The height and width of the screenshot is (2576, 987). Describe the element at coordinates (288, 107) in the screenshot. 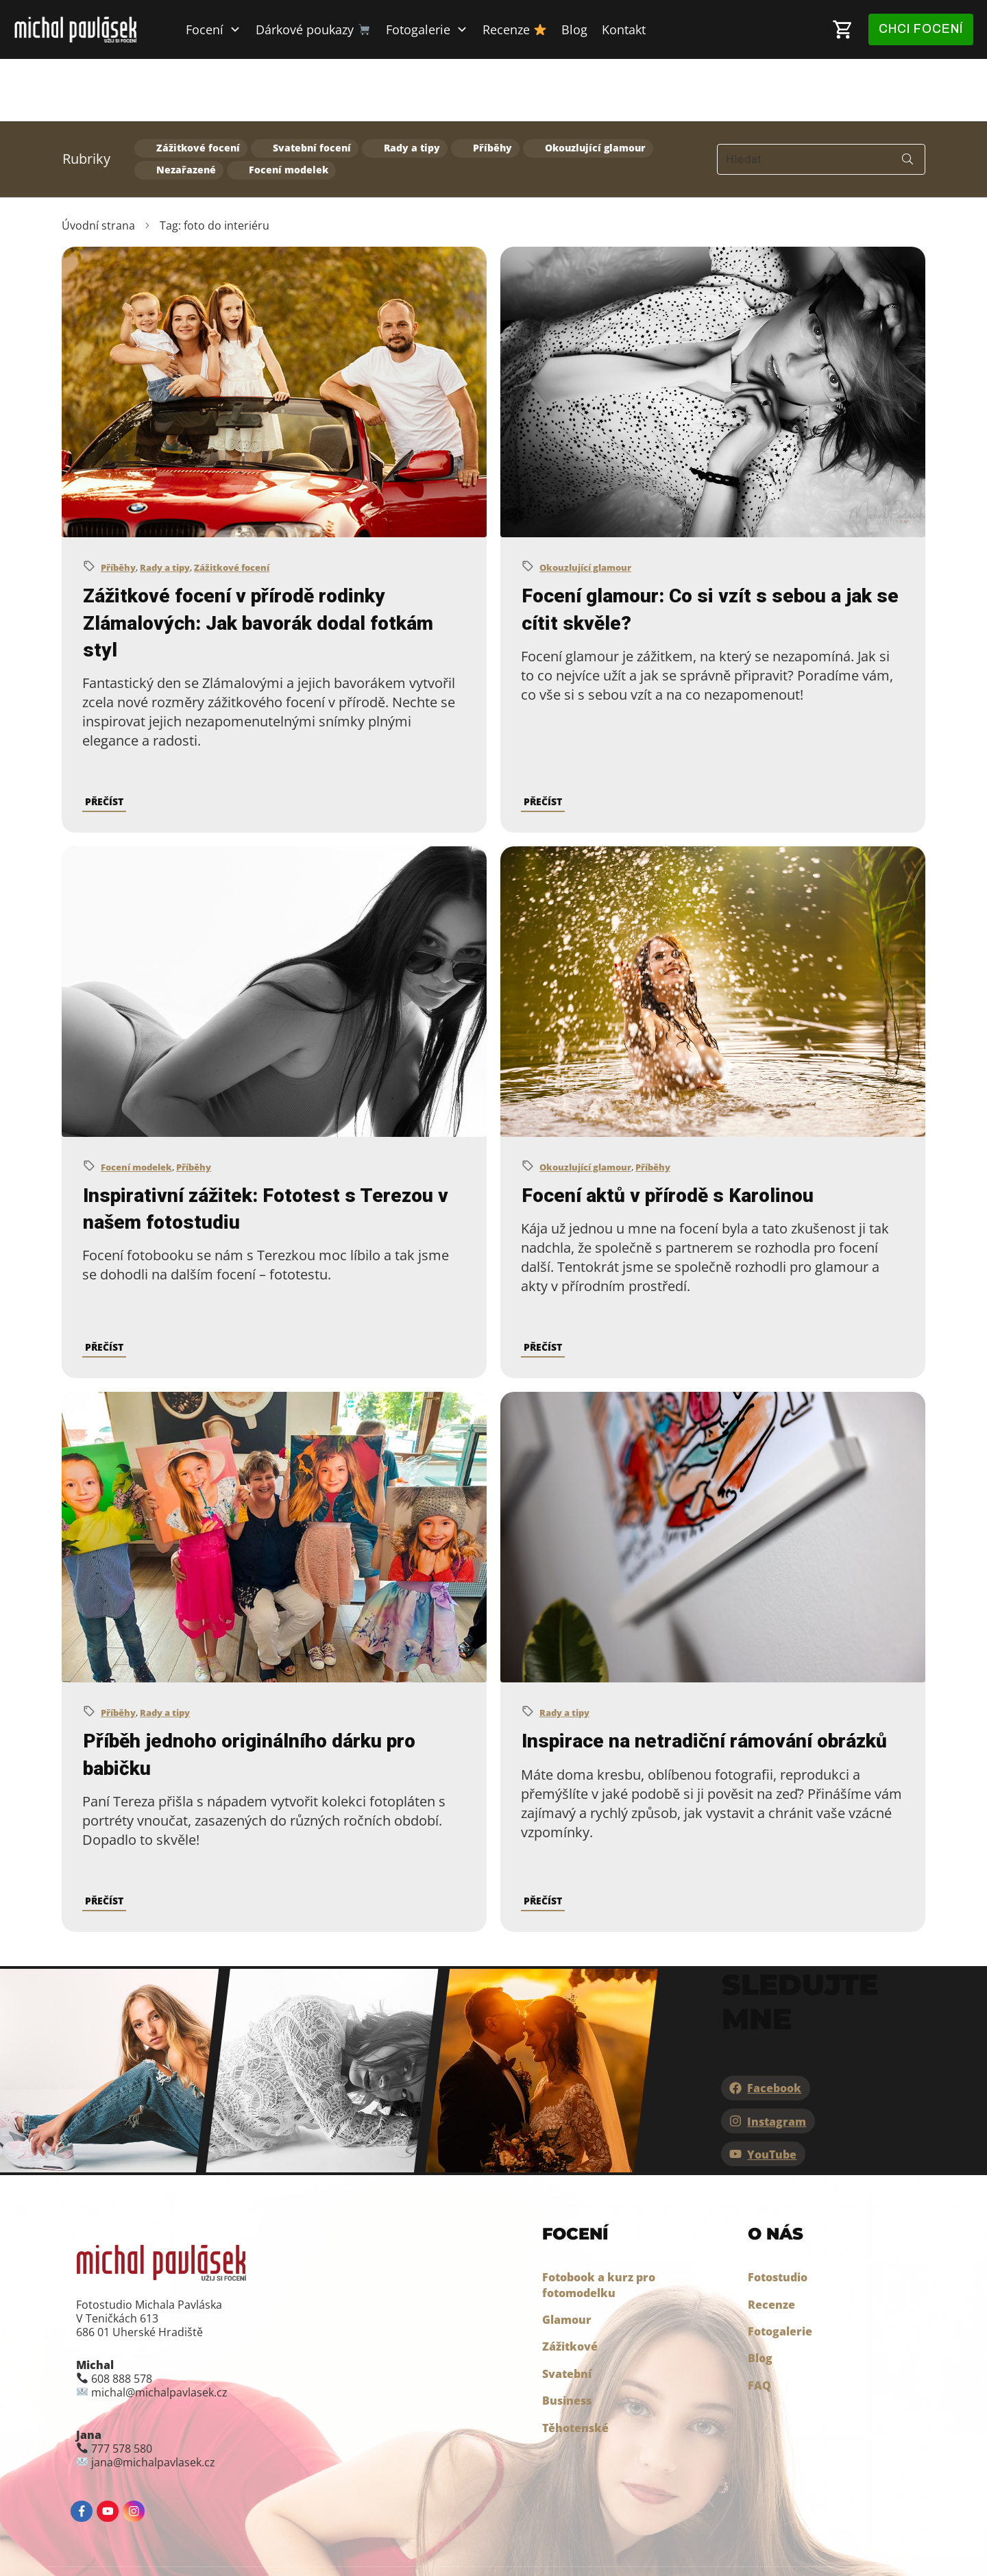

I see `Focení modelek` at that location.